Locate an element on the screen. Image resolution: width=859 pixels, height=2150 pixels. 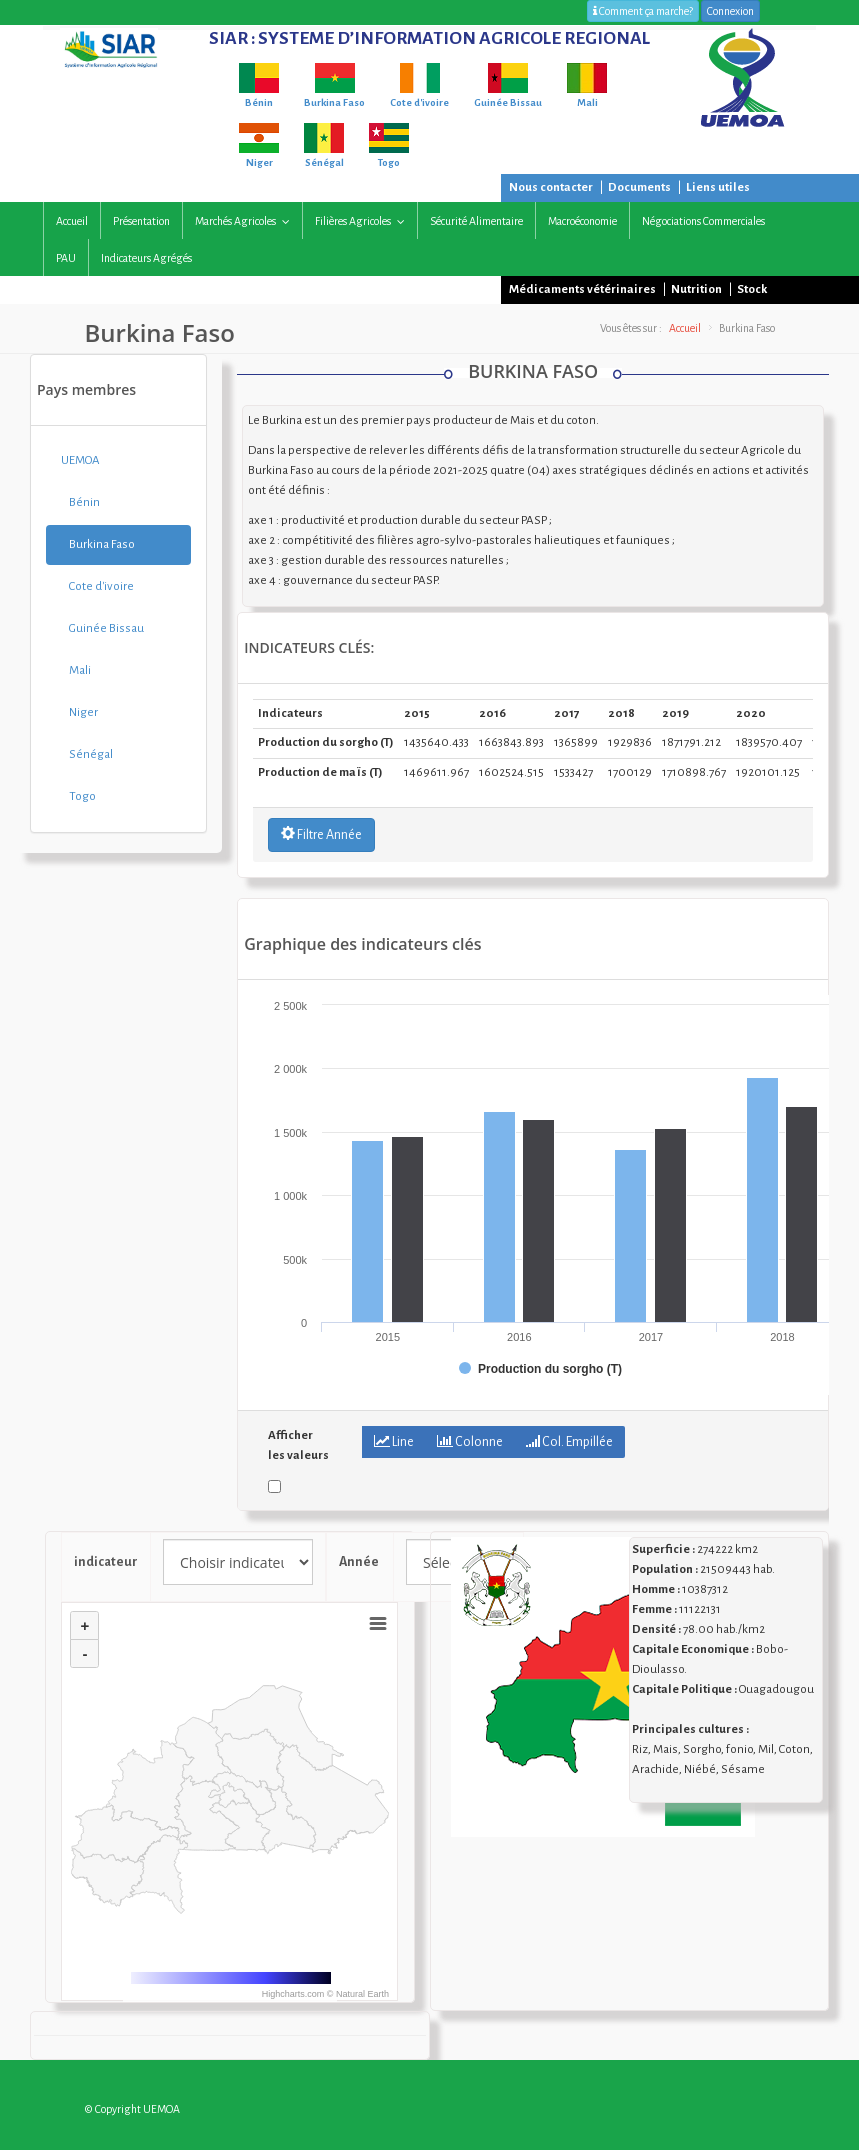
Nous contacter is located at coordinates (551, 187).